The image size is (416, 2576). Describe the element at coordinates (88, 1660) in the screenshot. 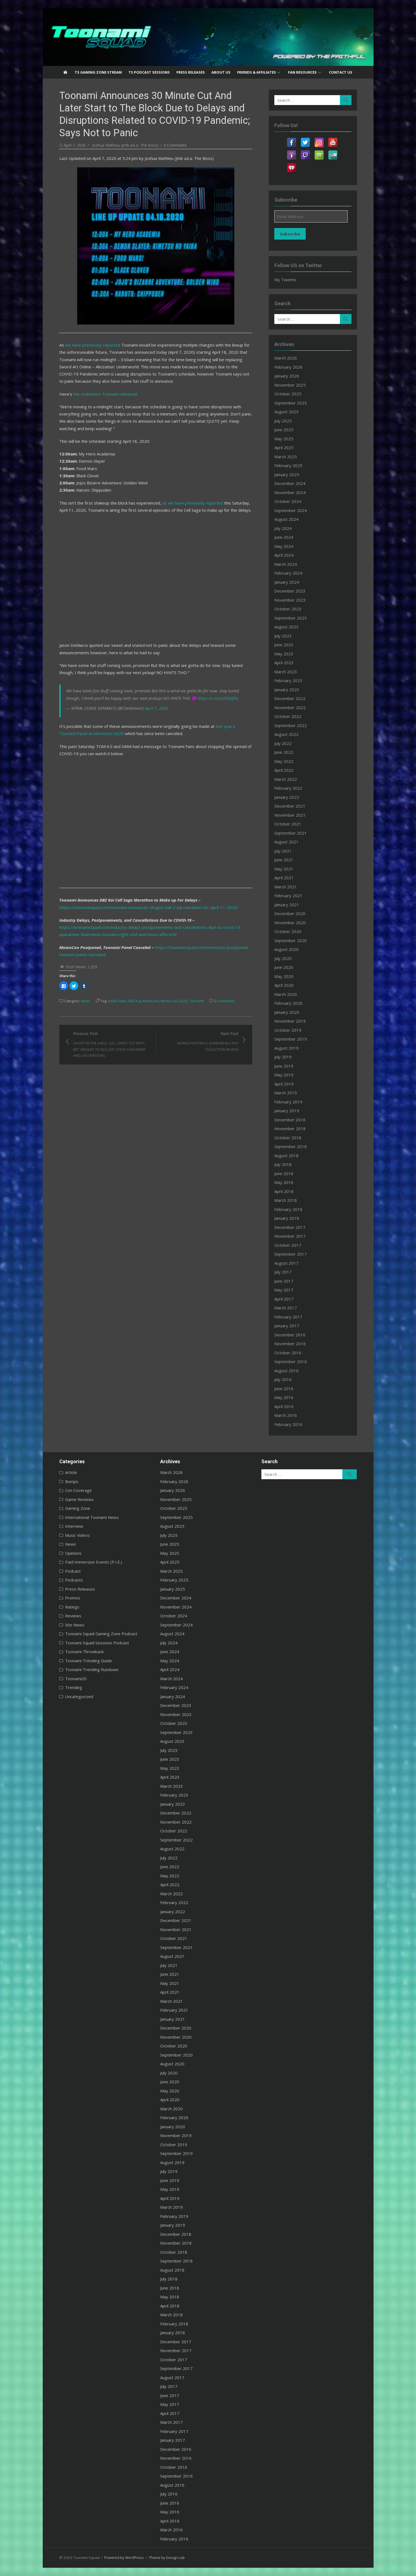

I see `Toonami Trending Guide` at that location.